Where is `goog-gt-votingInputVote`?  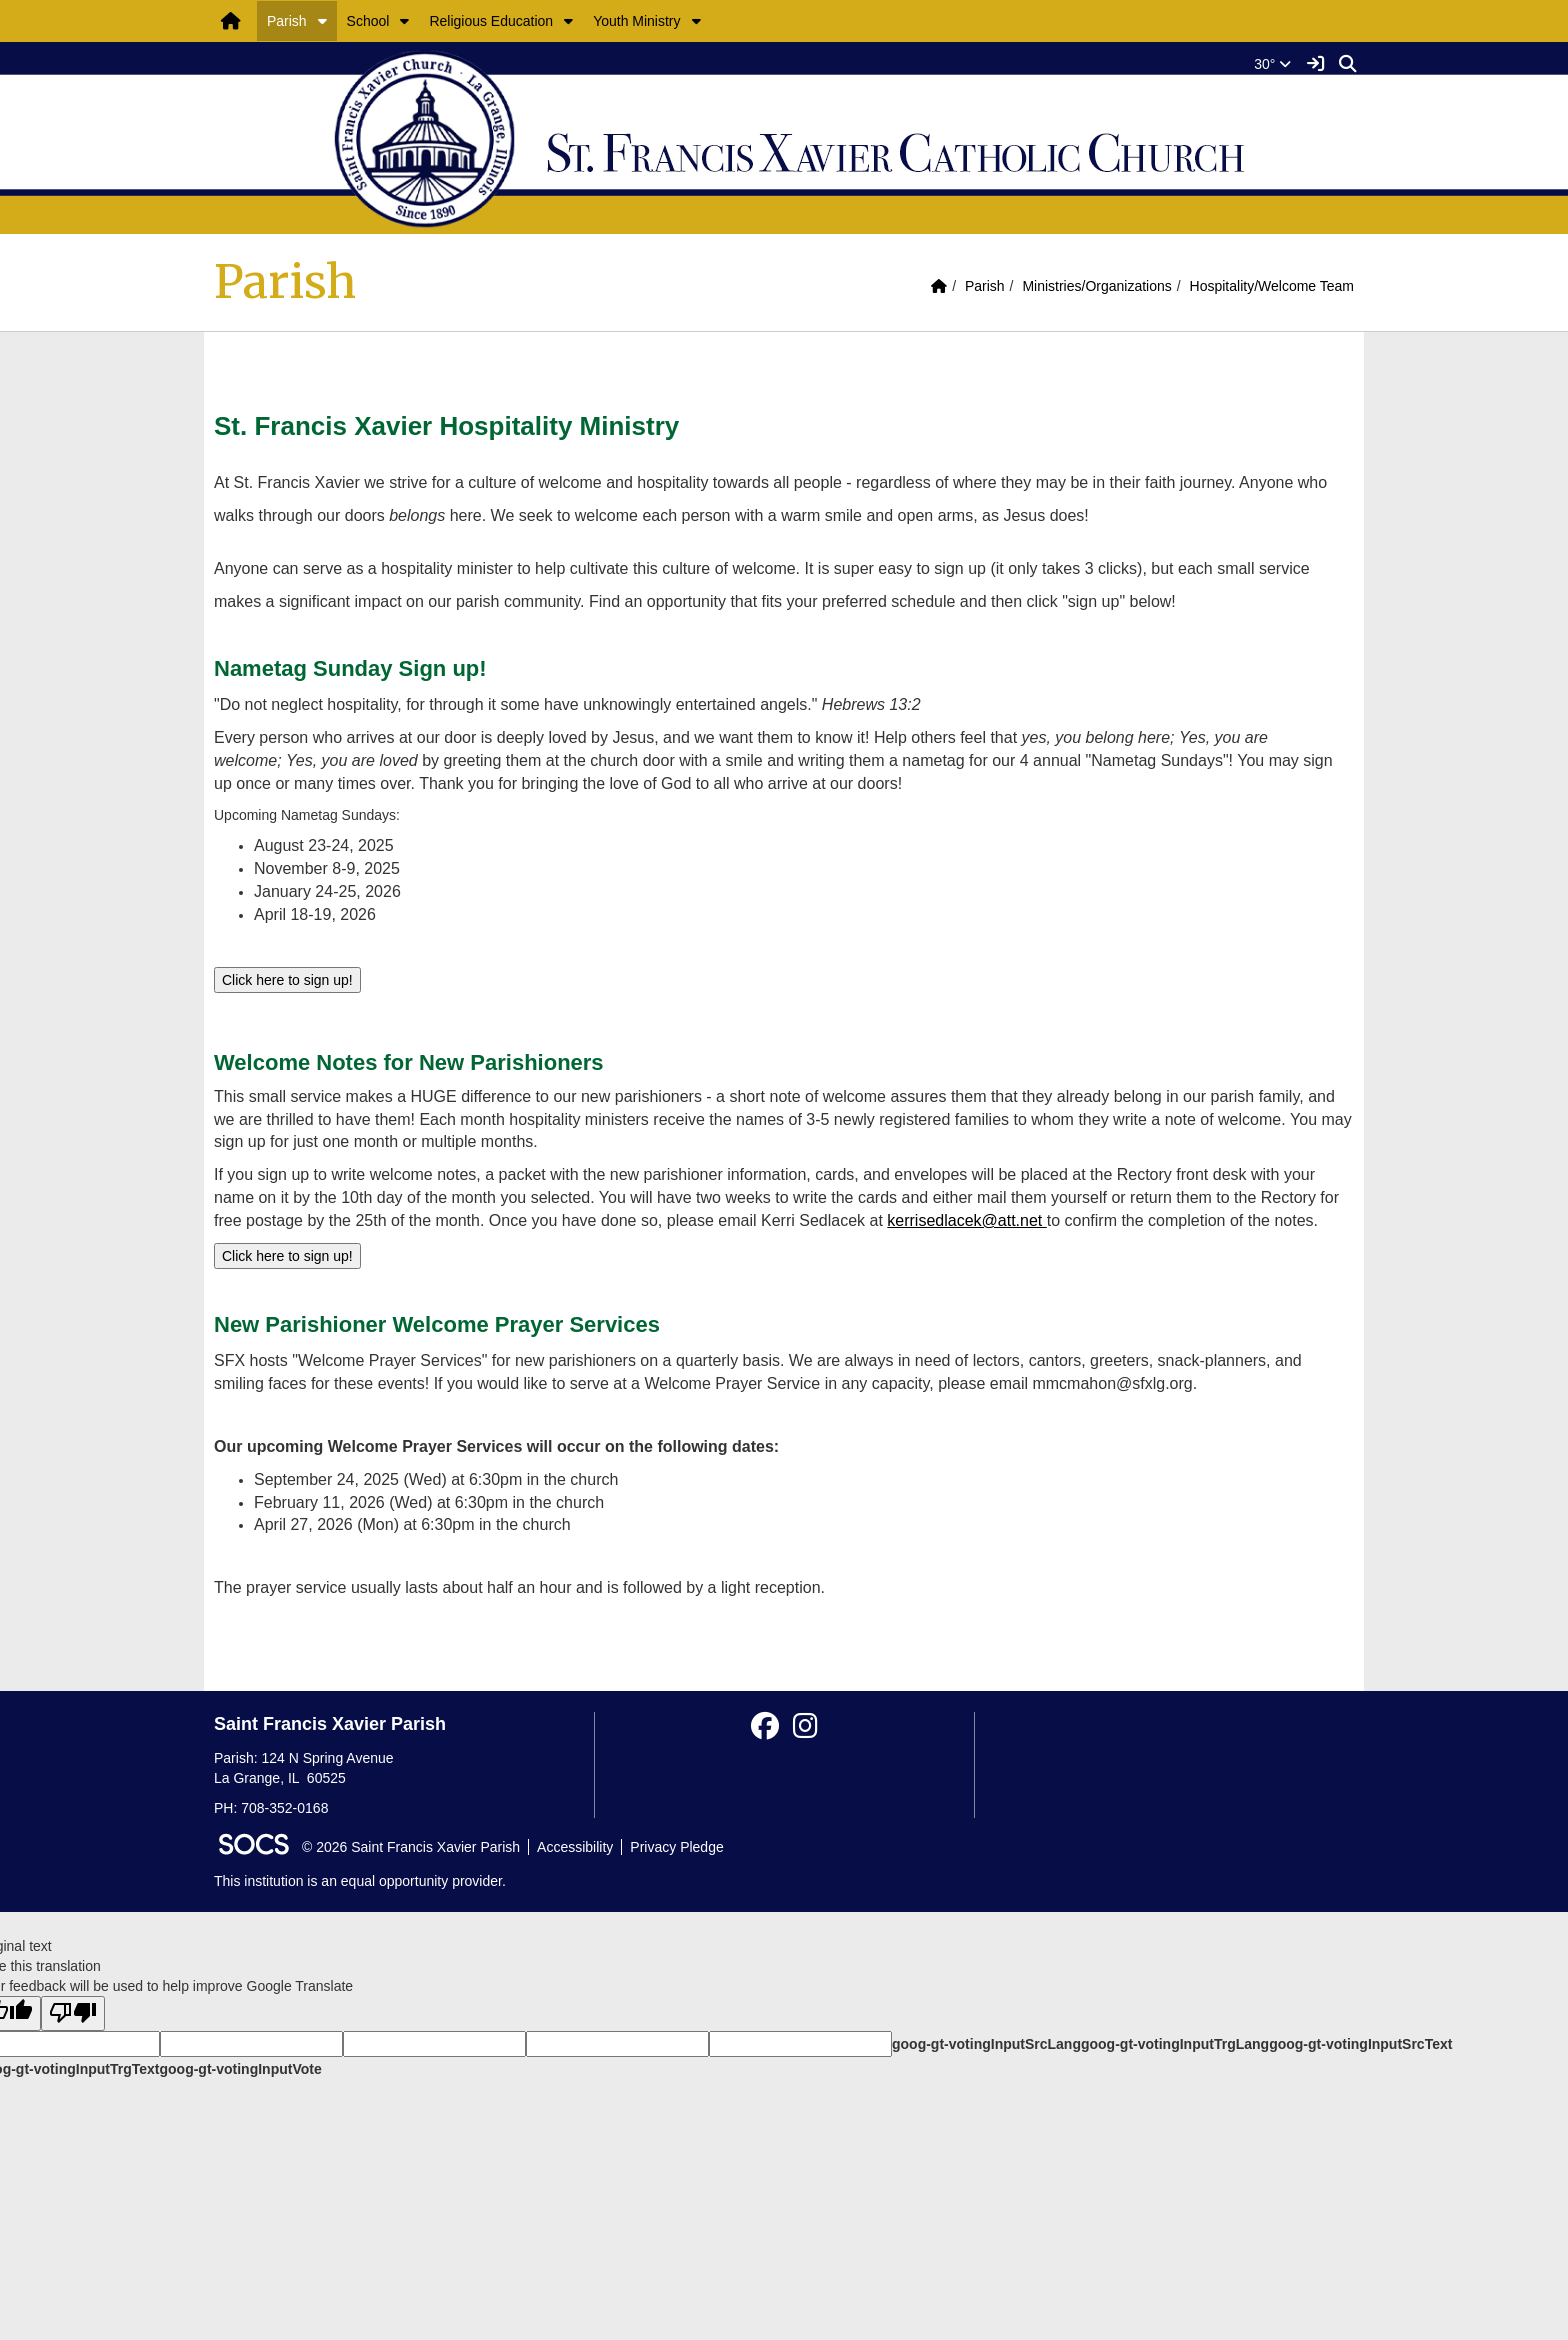 goog-gt-votingInputVote is located at coordinates (240, 2069).